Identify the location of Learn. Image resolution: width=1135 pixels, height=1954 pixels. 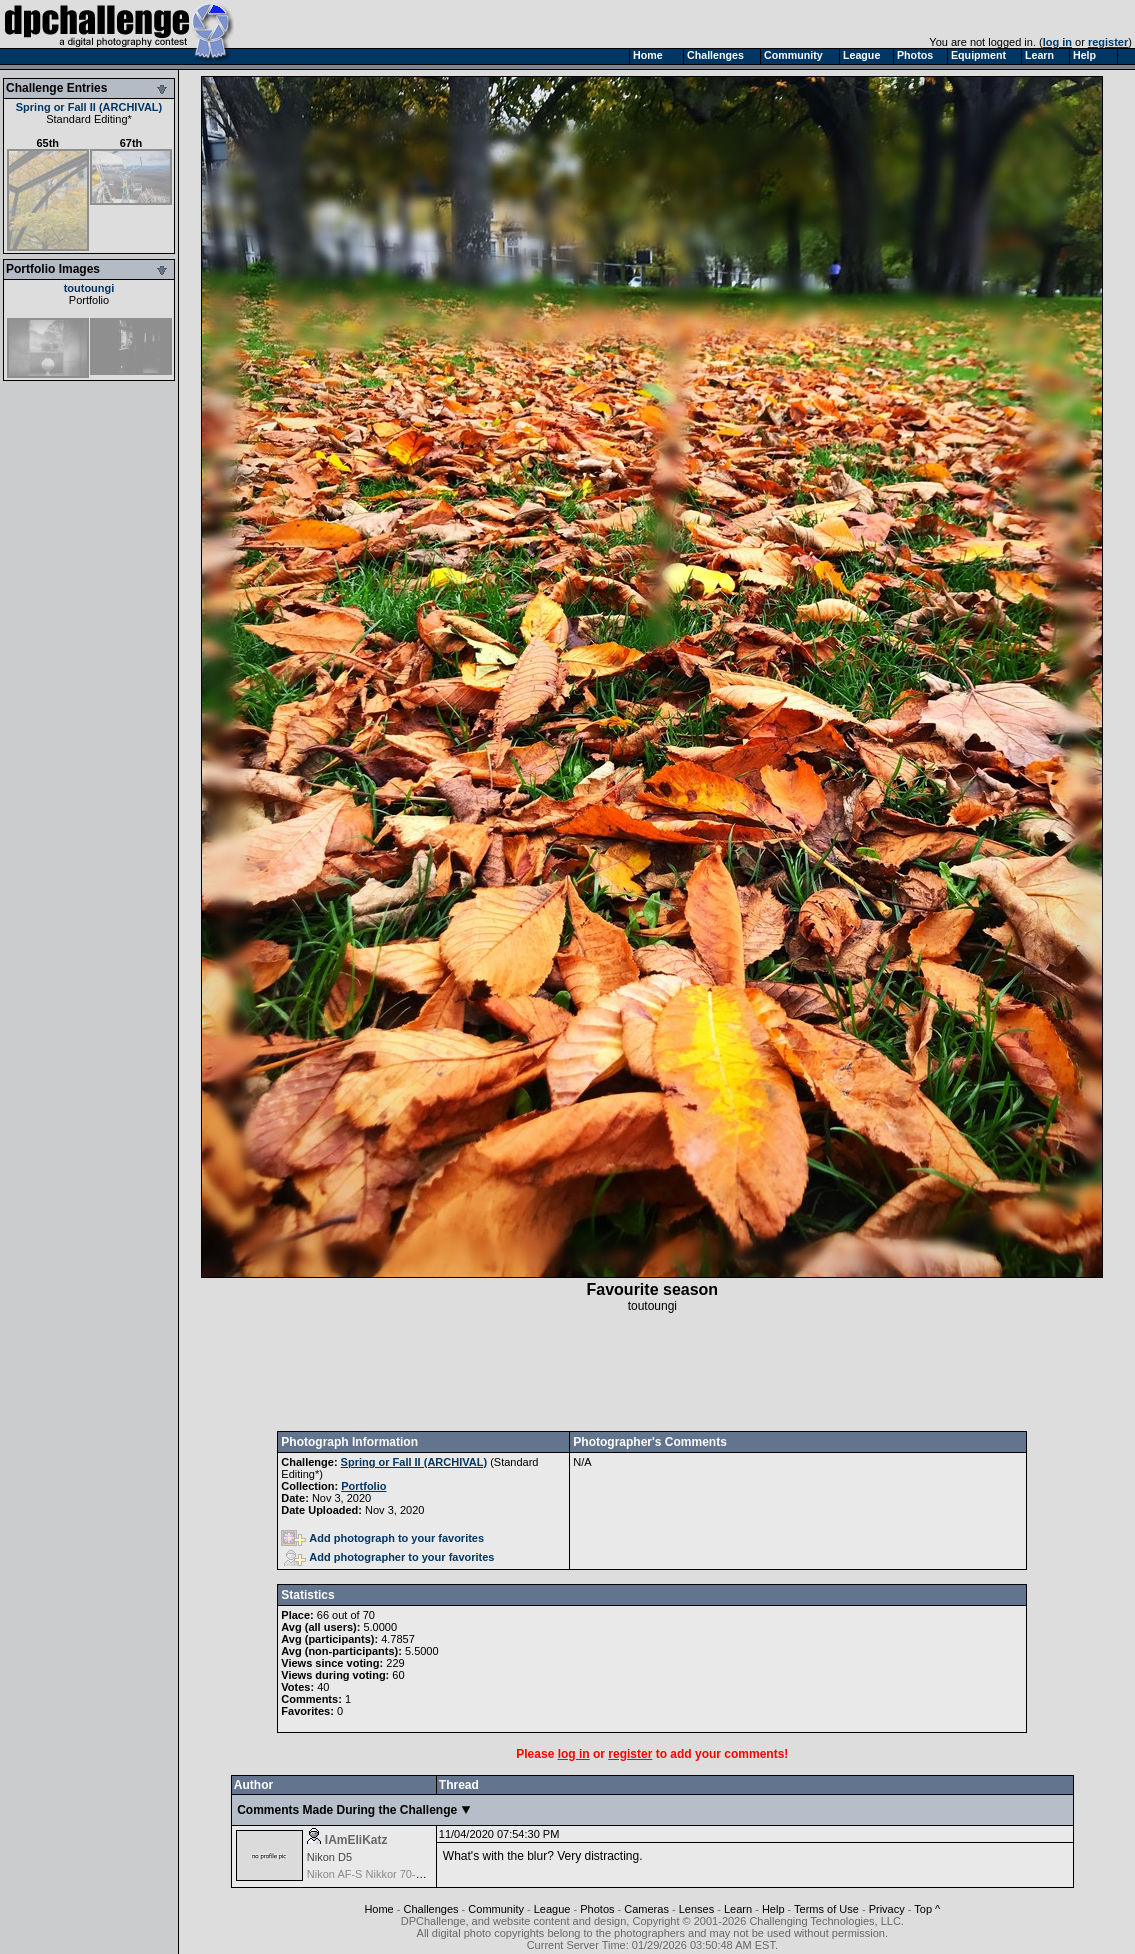
(738, 1909).